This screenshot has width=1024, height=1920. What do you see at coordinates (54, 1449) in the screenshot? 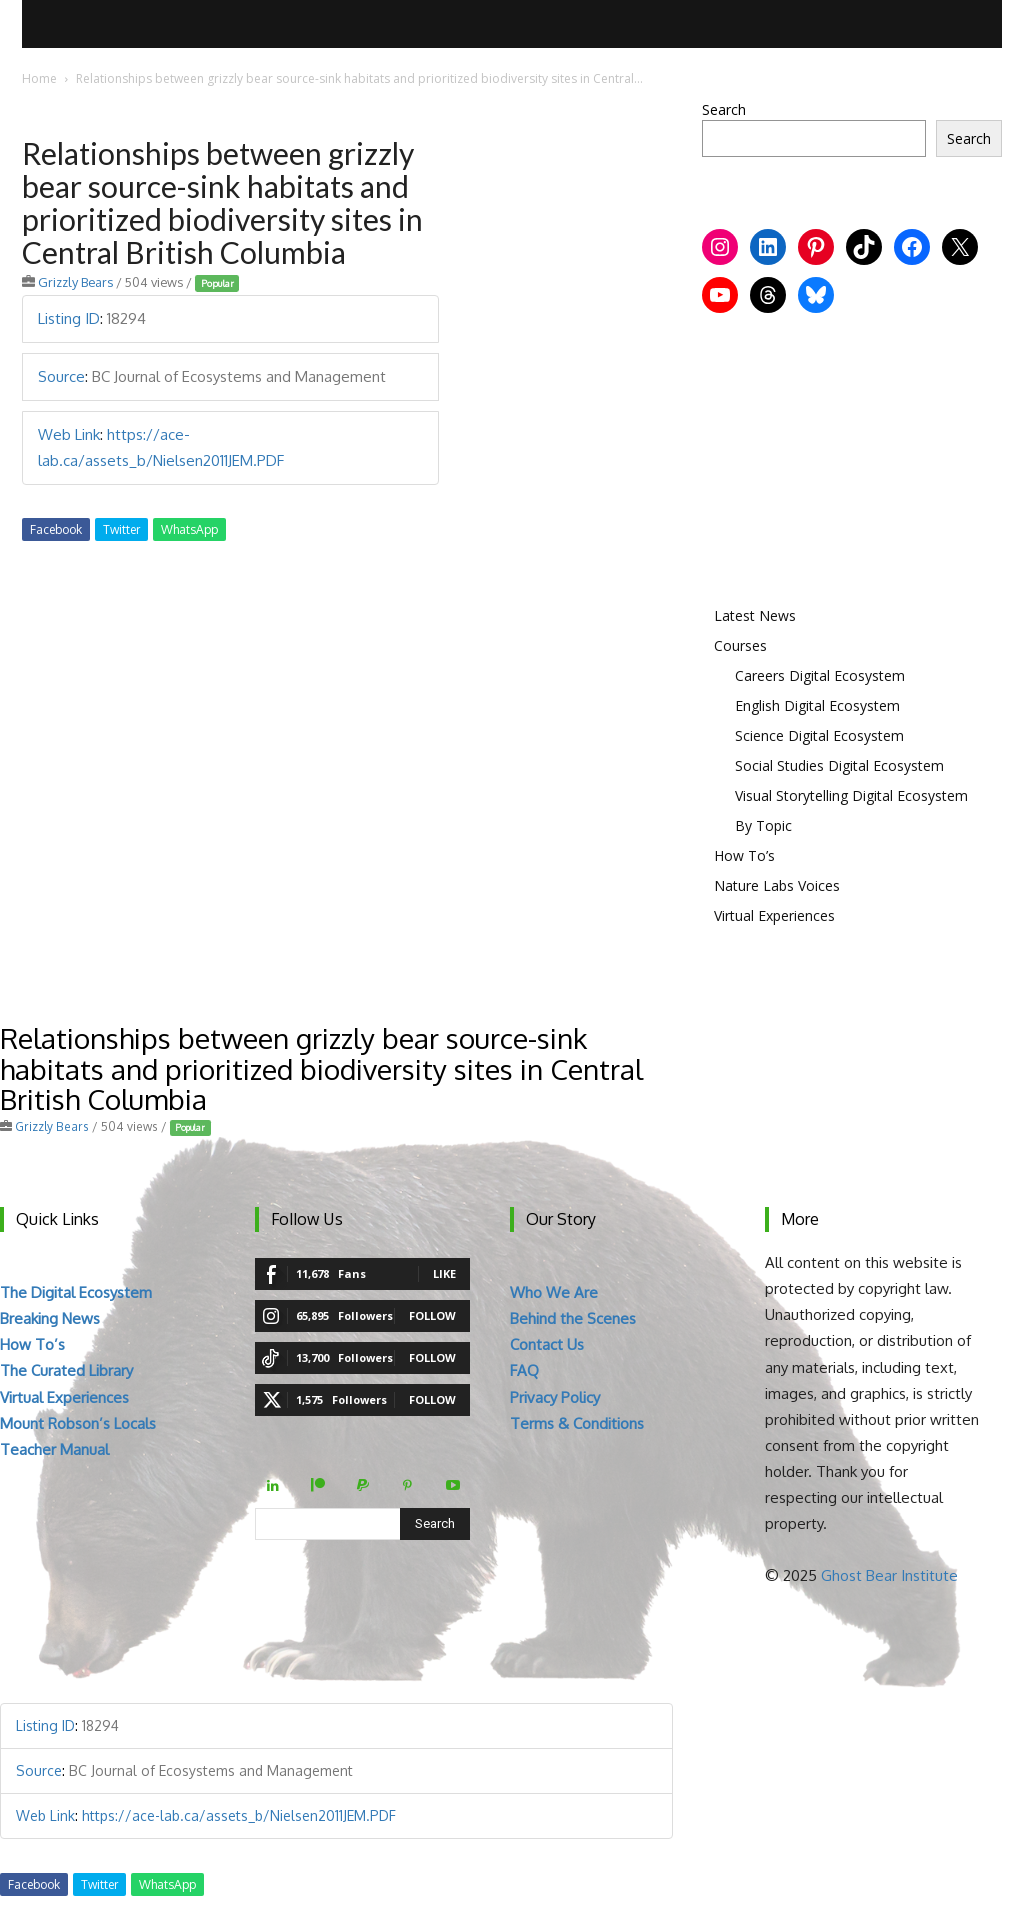
I see `Teacher Manual` at bounding box center [54, 1449].